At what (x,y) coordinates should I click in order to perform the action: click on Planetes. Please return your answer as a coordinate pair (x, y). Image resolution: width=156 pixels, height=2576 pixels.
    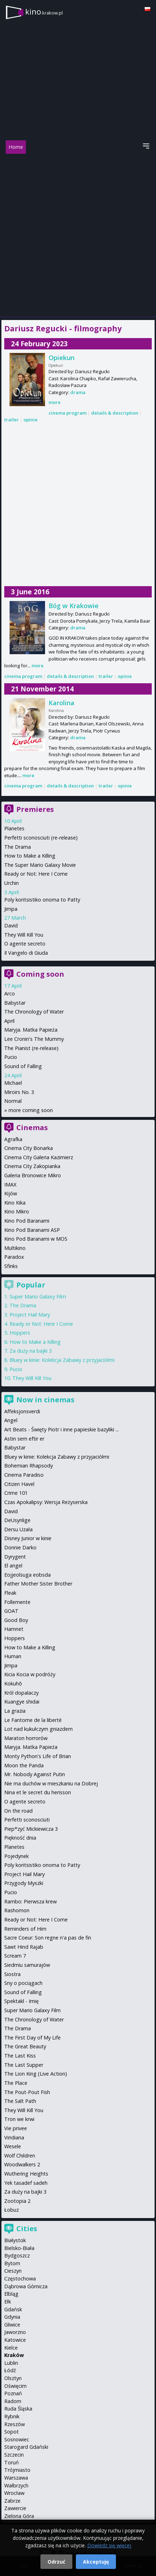
    Looking at the image, I should click on (14, 828).